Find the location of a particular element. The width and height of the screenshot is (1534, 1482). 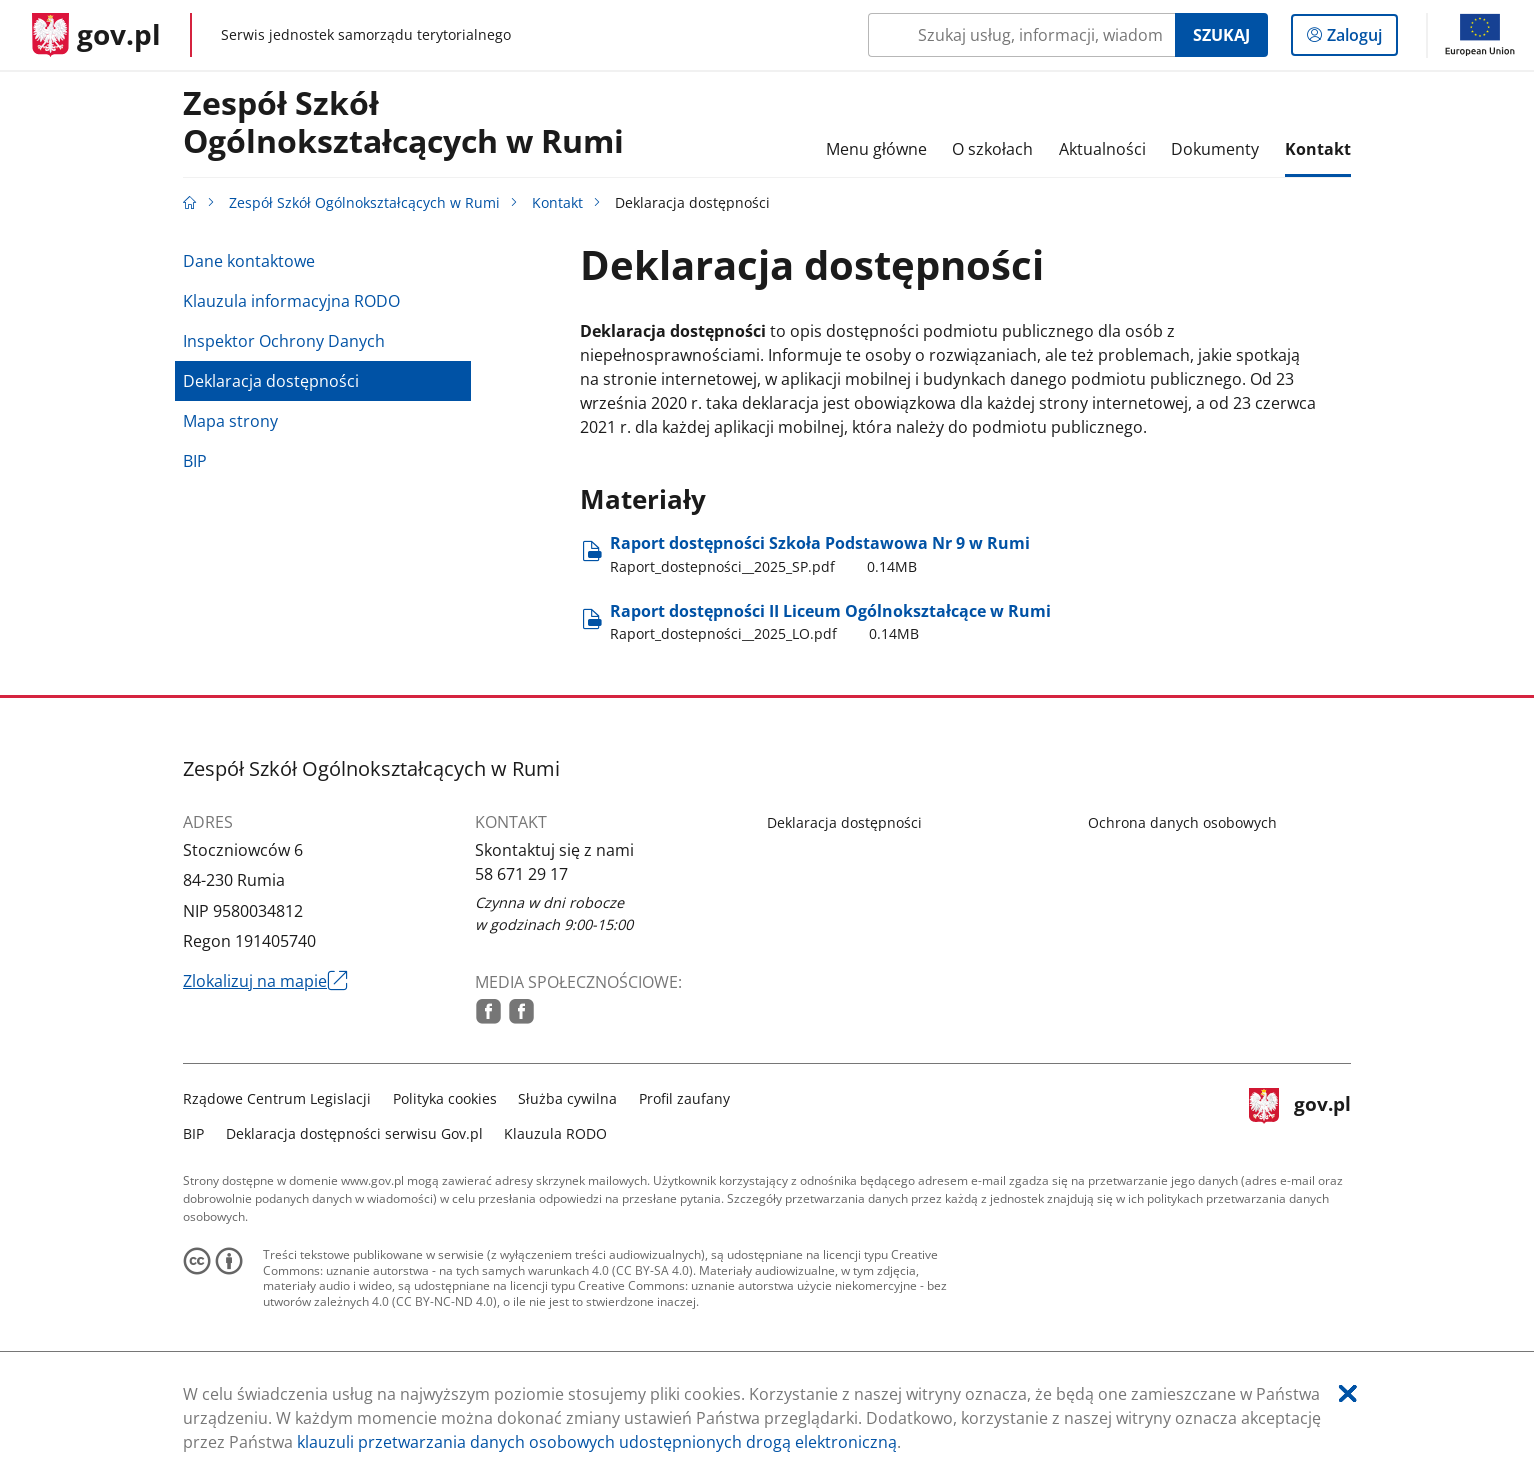

Zespół Szkół Ogólnokształcących w Rumi is located at coordinates (403, 123).